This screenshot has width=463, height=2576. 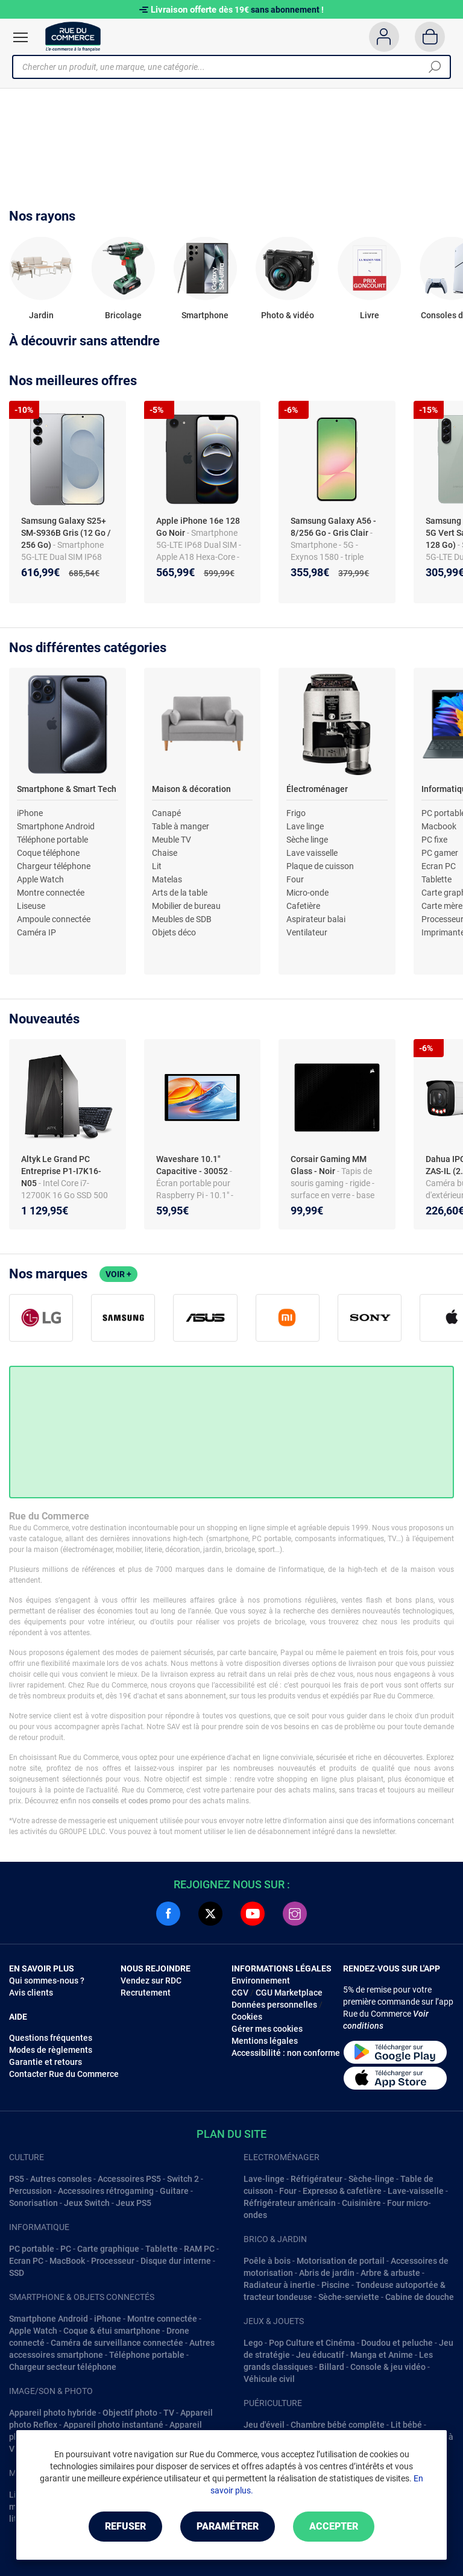 What do you see at coordinates (361, 2203) in the screenshot?
I see `Cuisinière` at bounding box center [361, 2203].